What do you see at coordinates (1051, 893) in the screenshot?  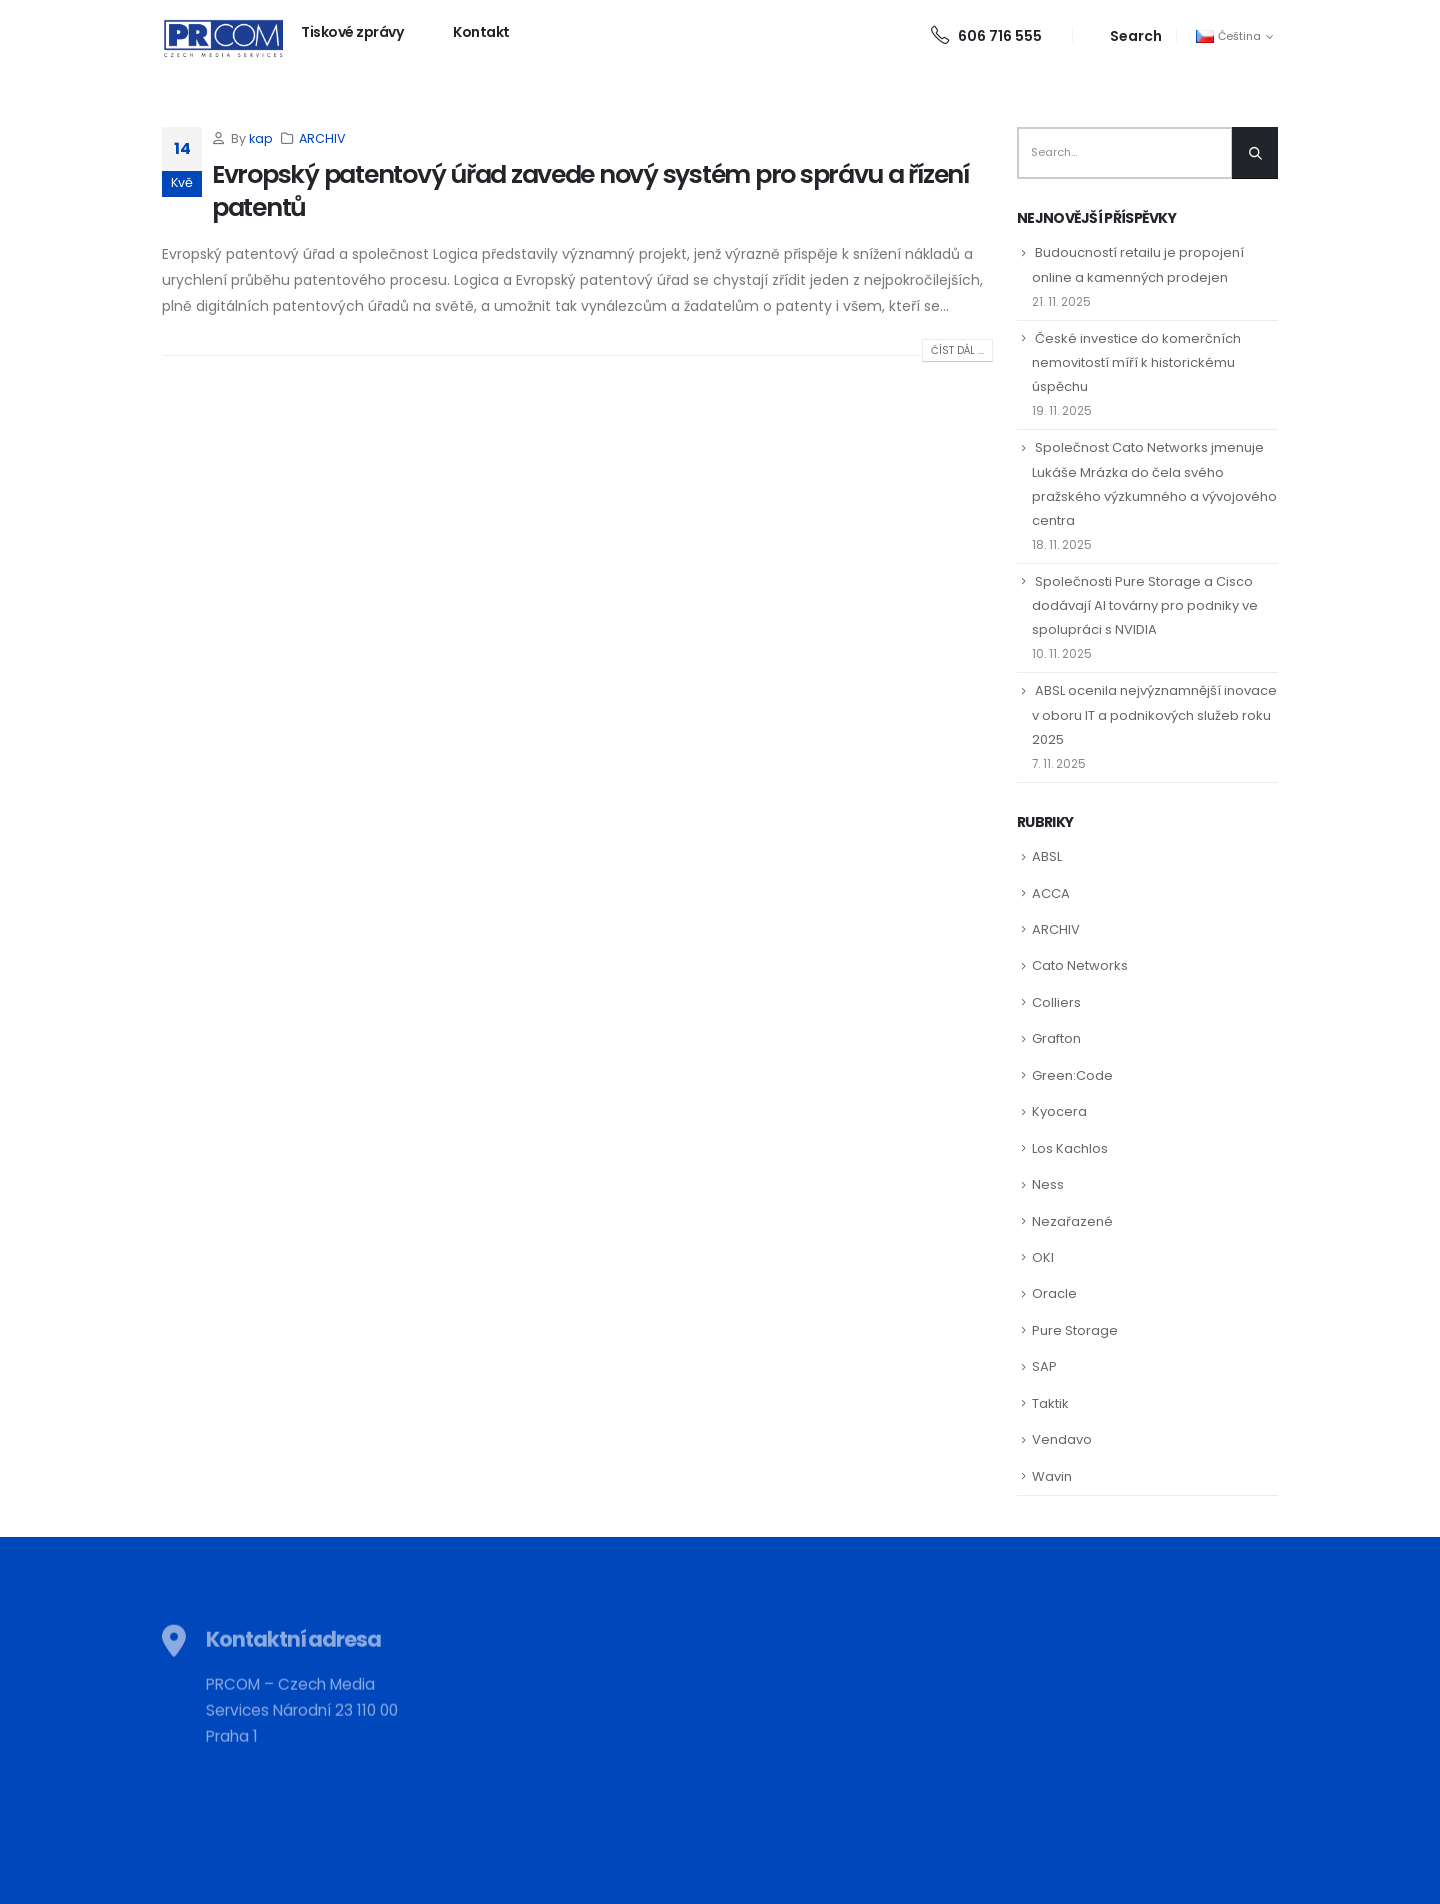 I see `ACCA` at bounding box center [1051, 893].